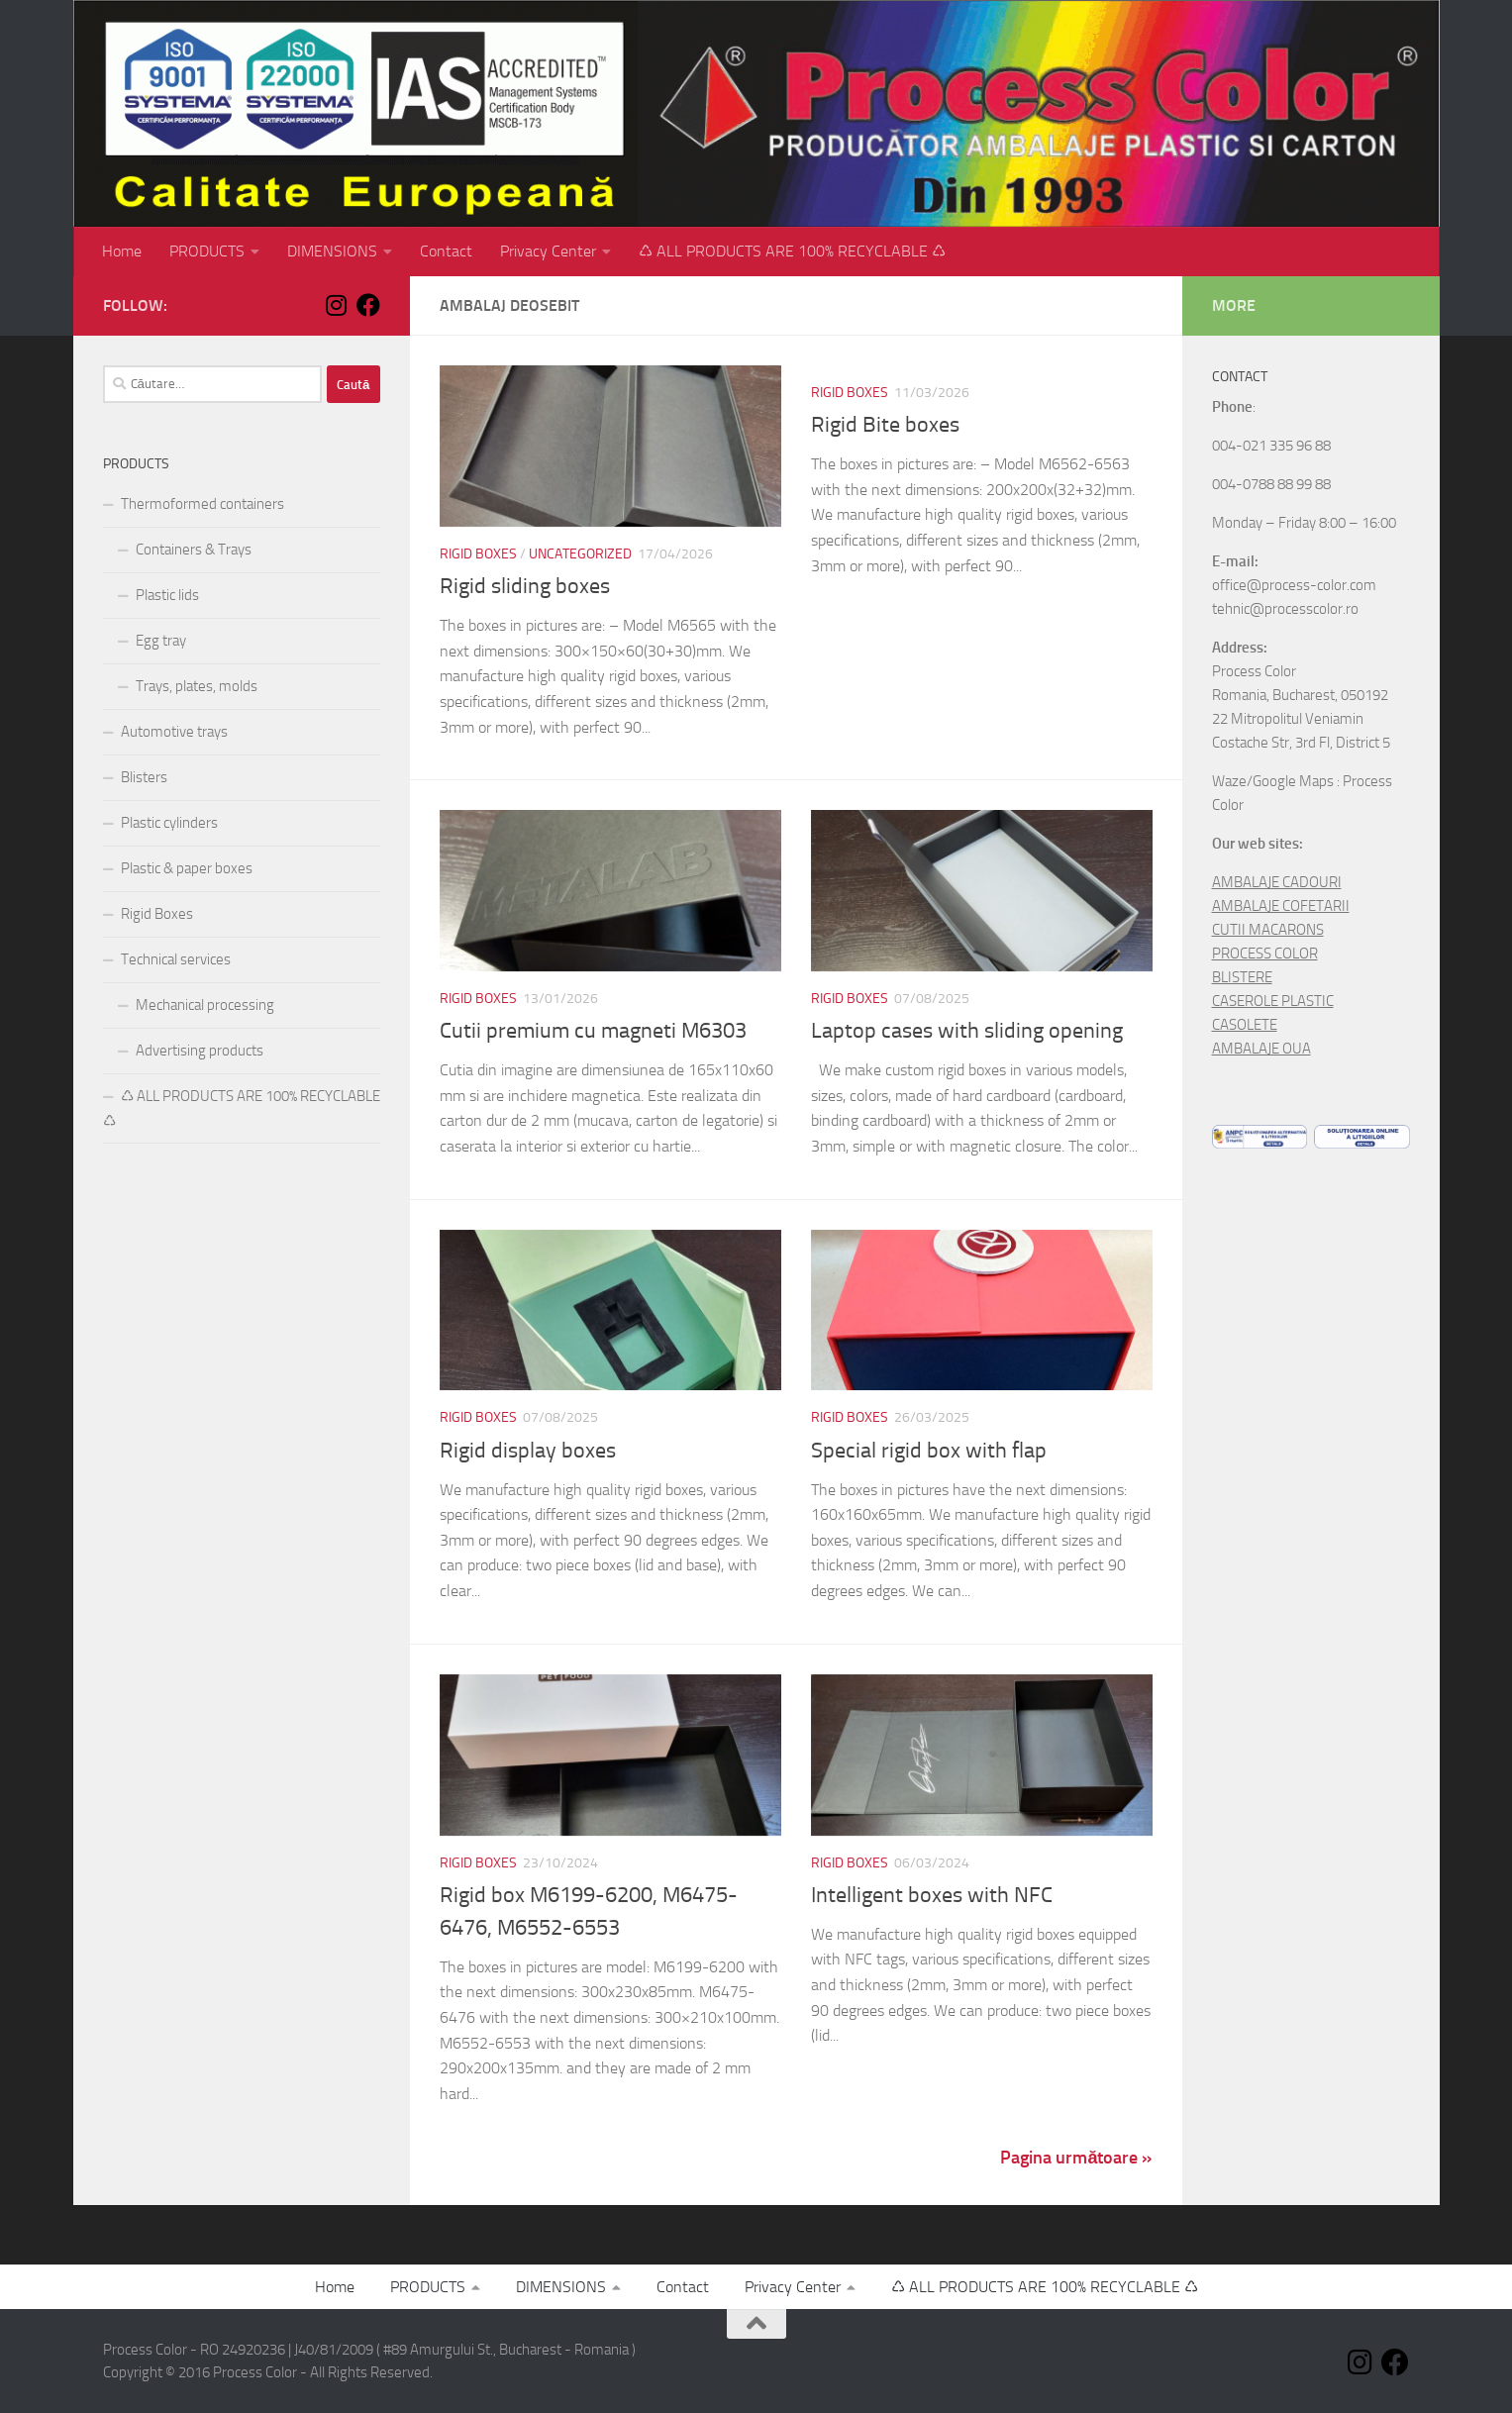  I want to click on Egg tray, so click(161, 641).